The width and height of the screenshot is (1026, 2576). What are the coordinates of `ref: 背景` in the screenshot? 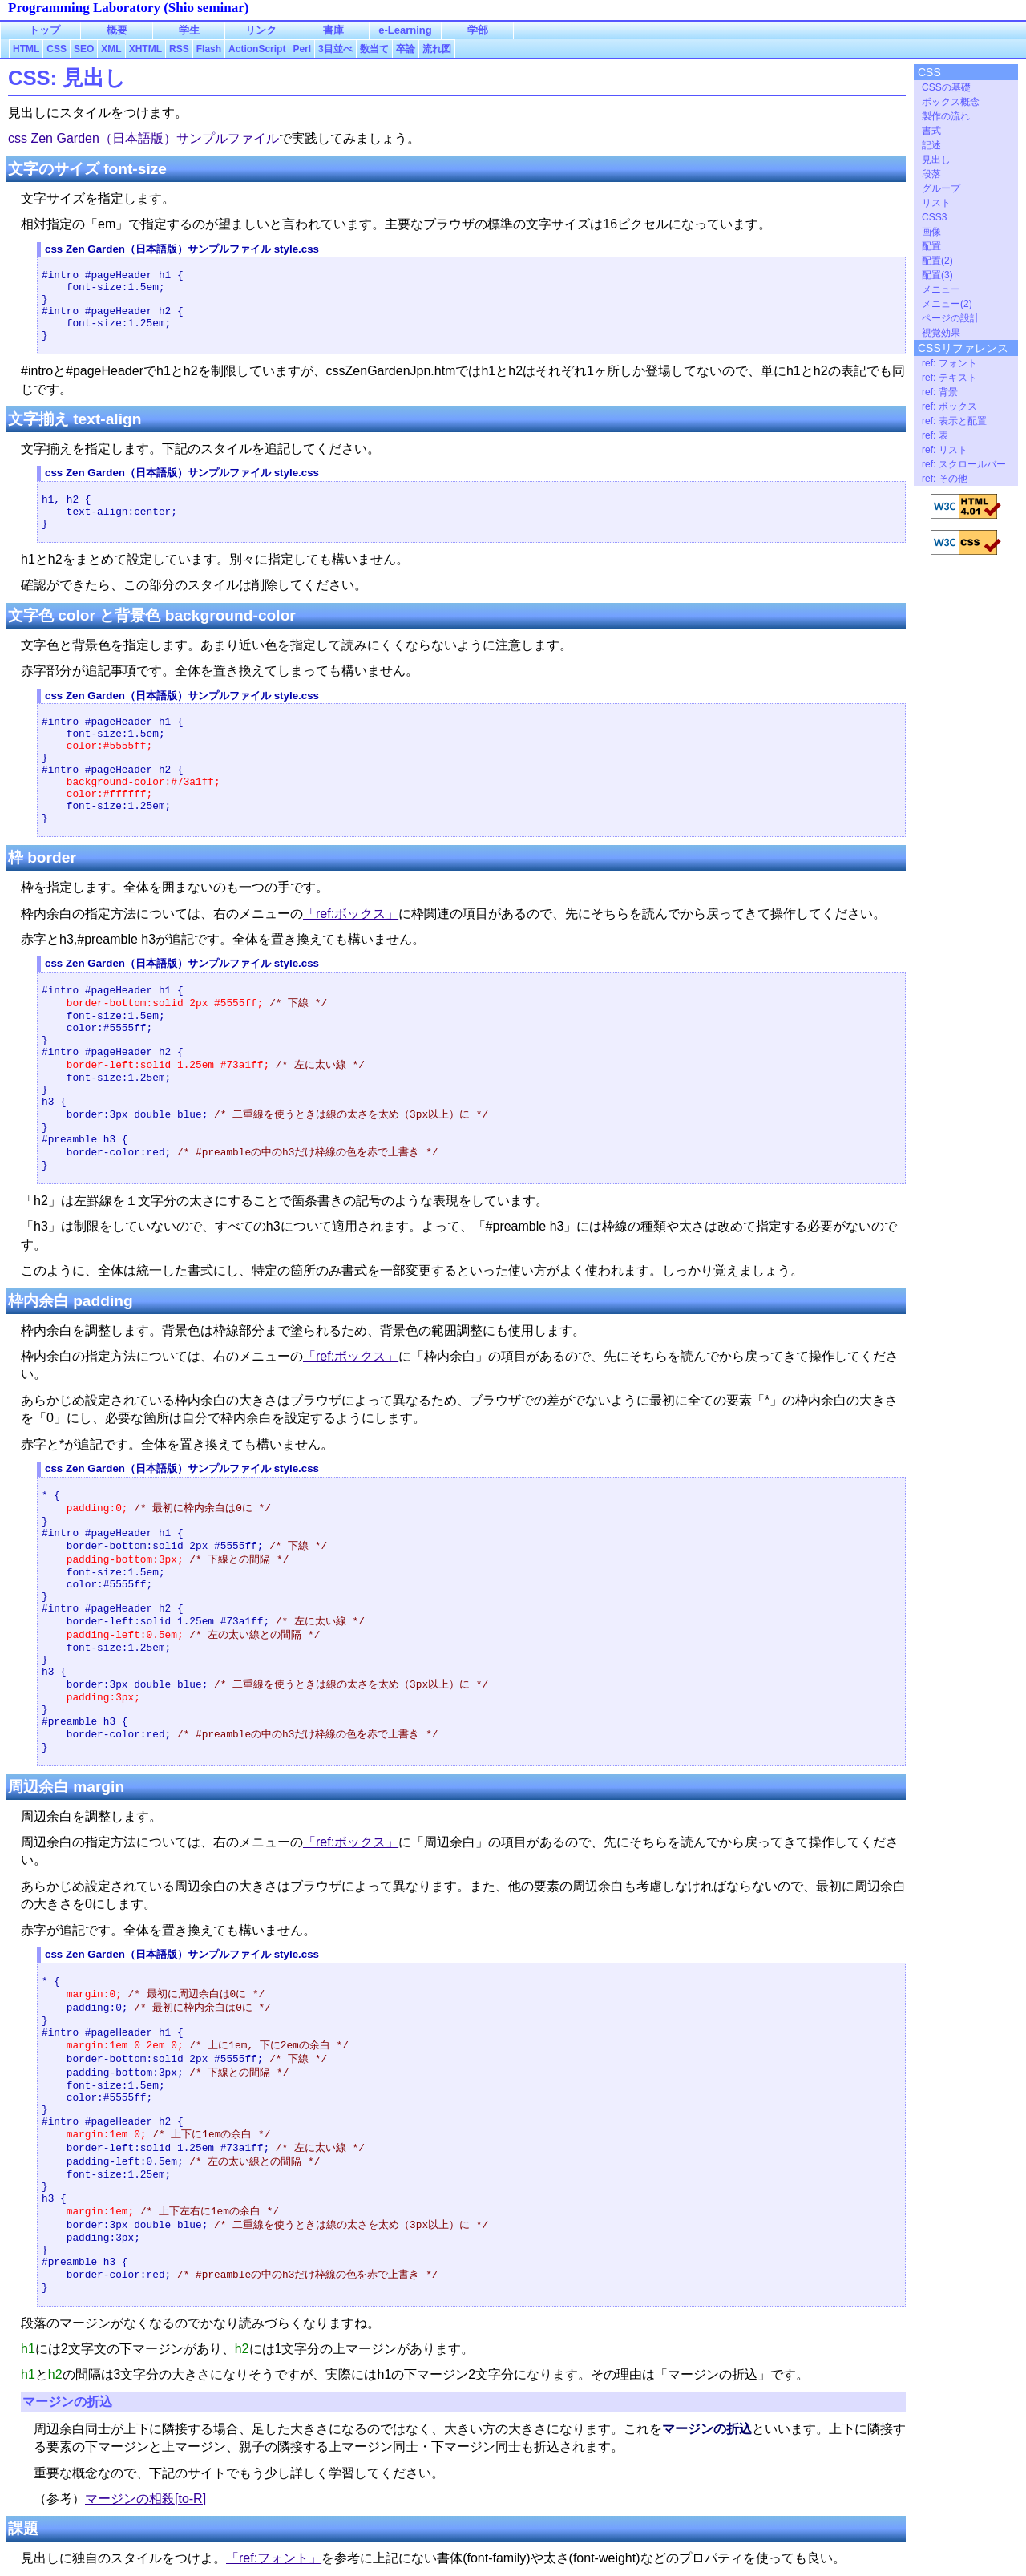 It's located at (940, 392).